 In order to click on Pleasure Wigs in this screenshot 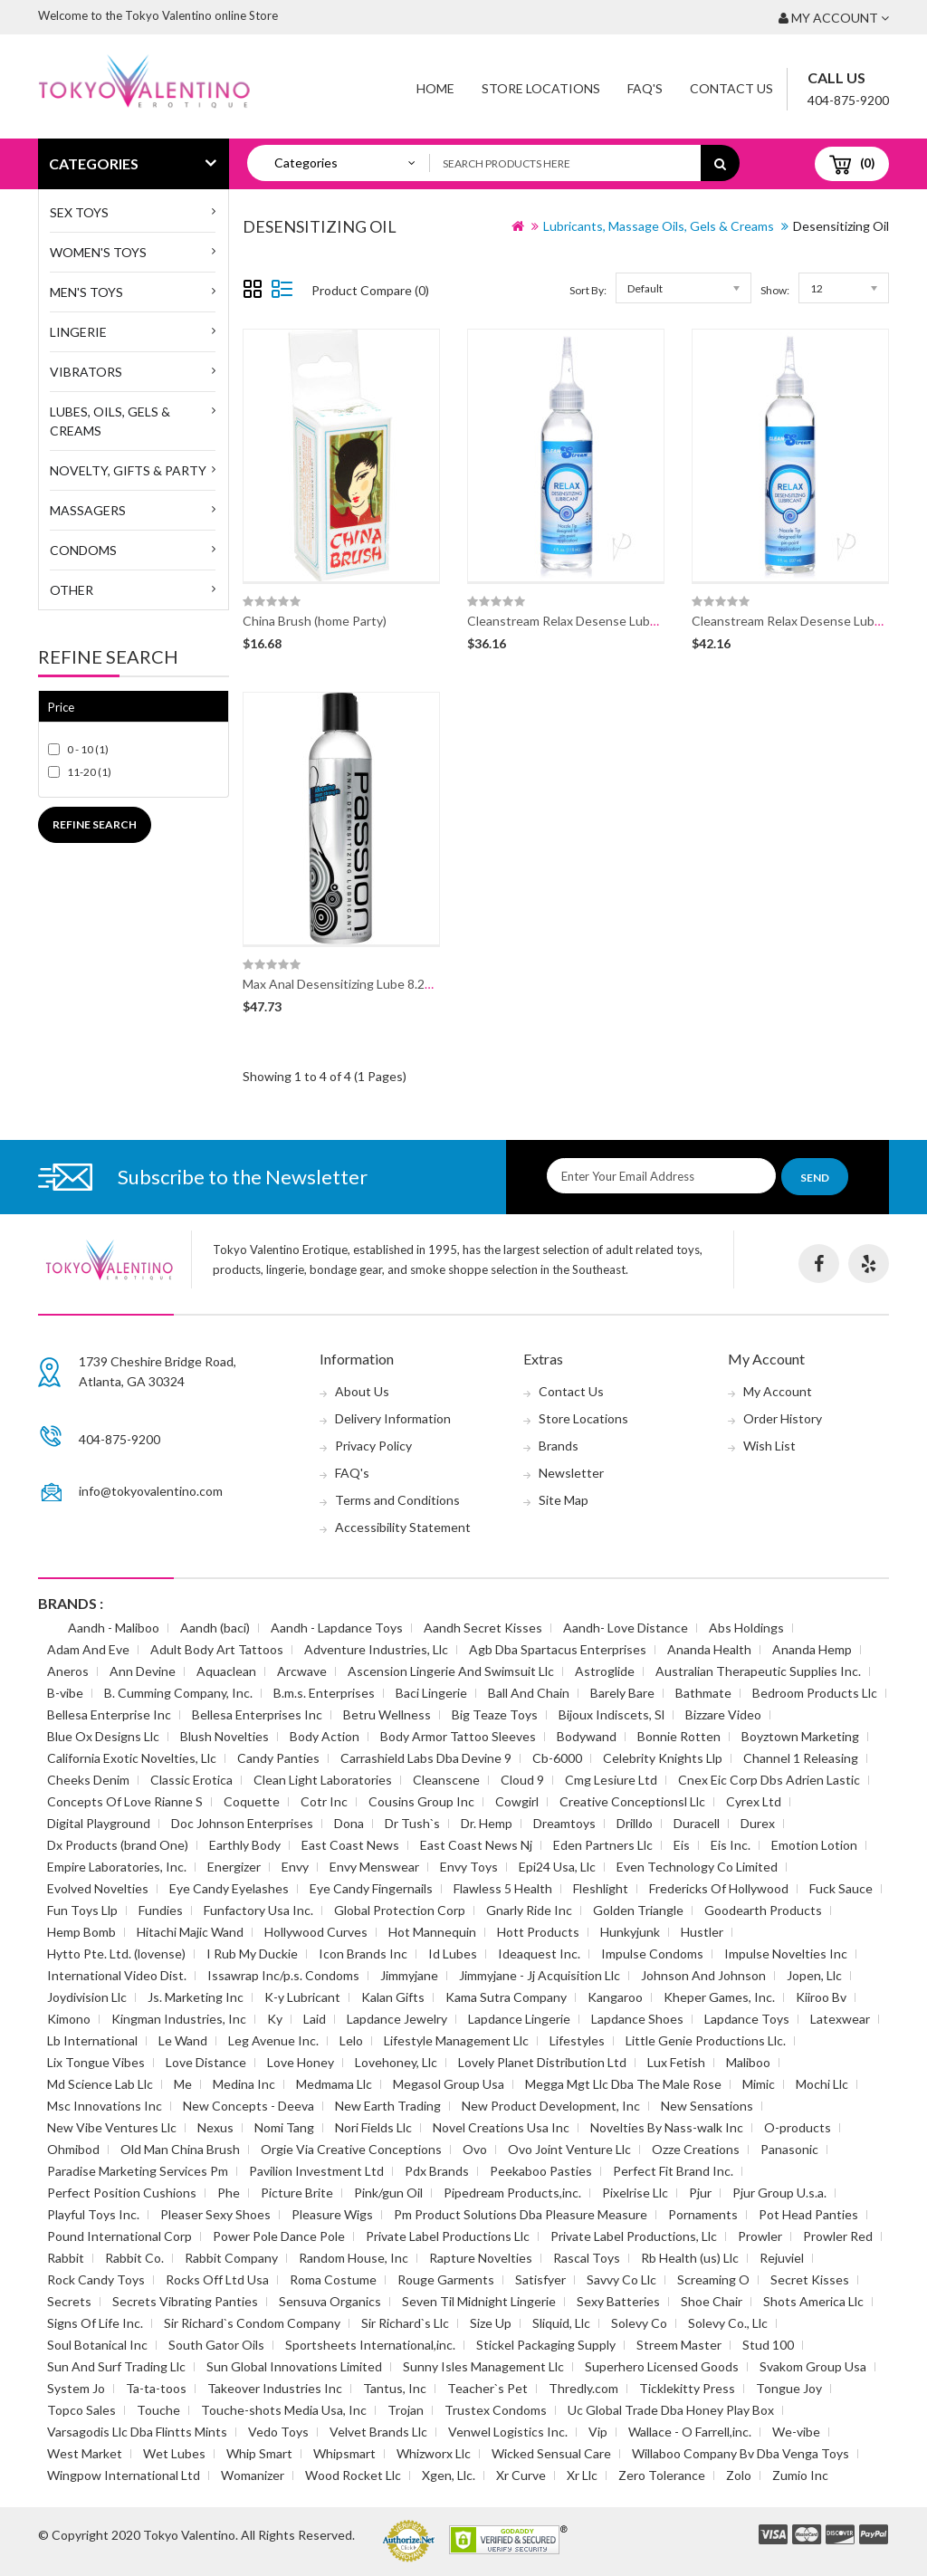, I will do `click(332, 2214)`.